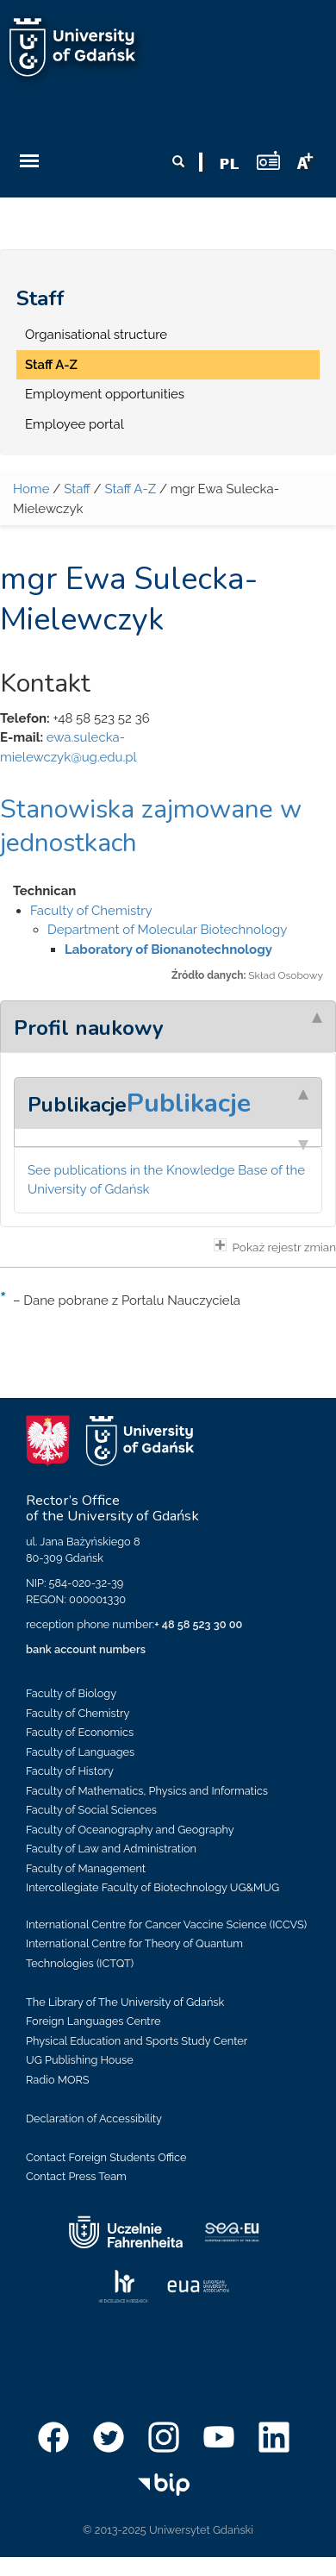  I want to click on Employee portal, so click(74, 424).